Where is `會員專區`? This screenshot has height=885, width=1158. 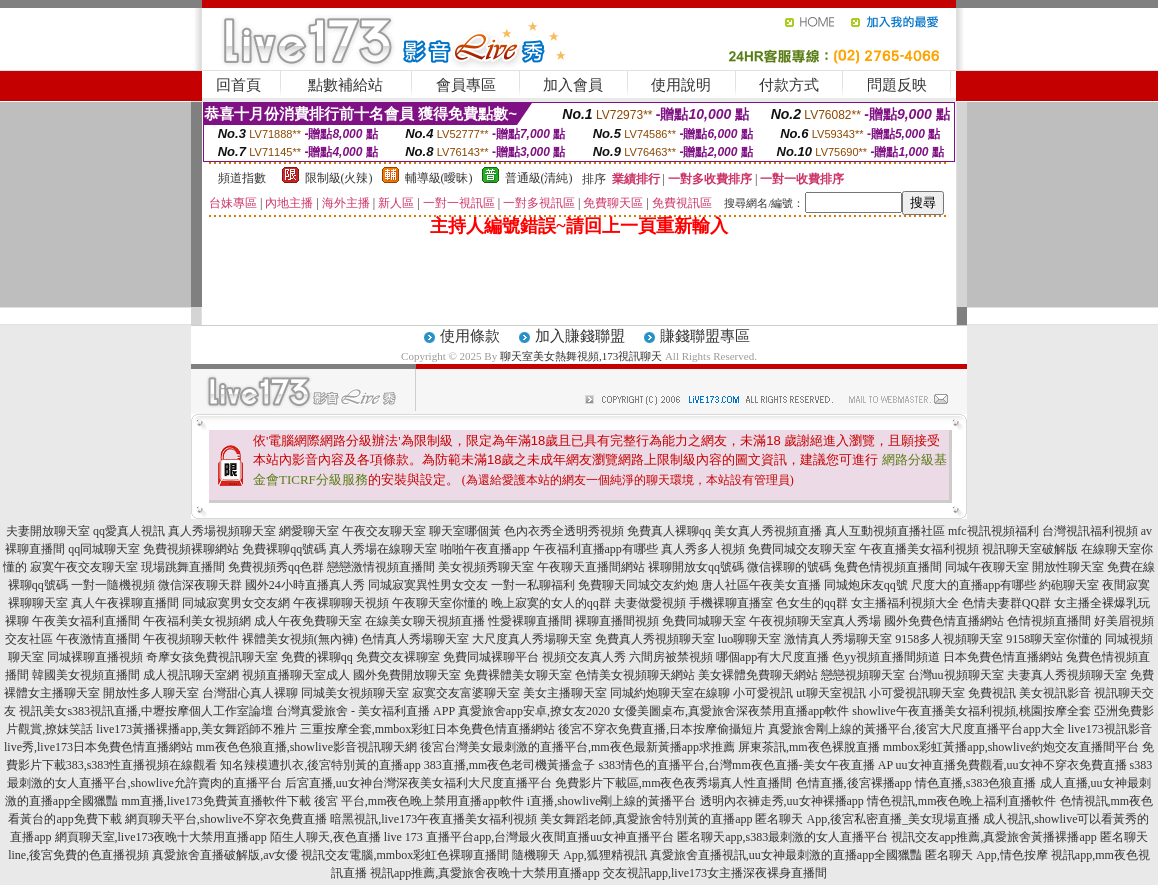 會員專區 is located at coordinates (466, 85).